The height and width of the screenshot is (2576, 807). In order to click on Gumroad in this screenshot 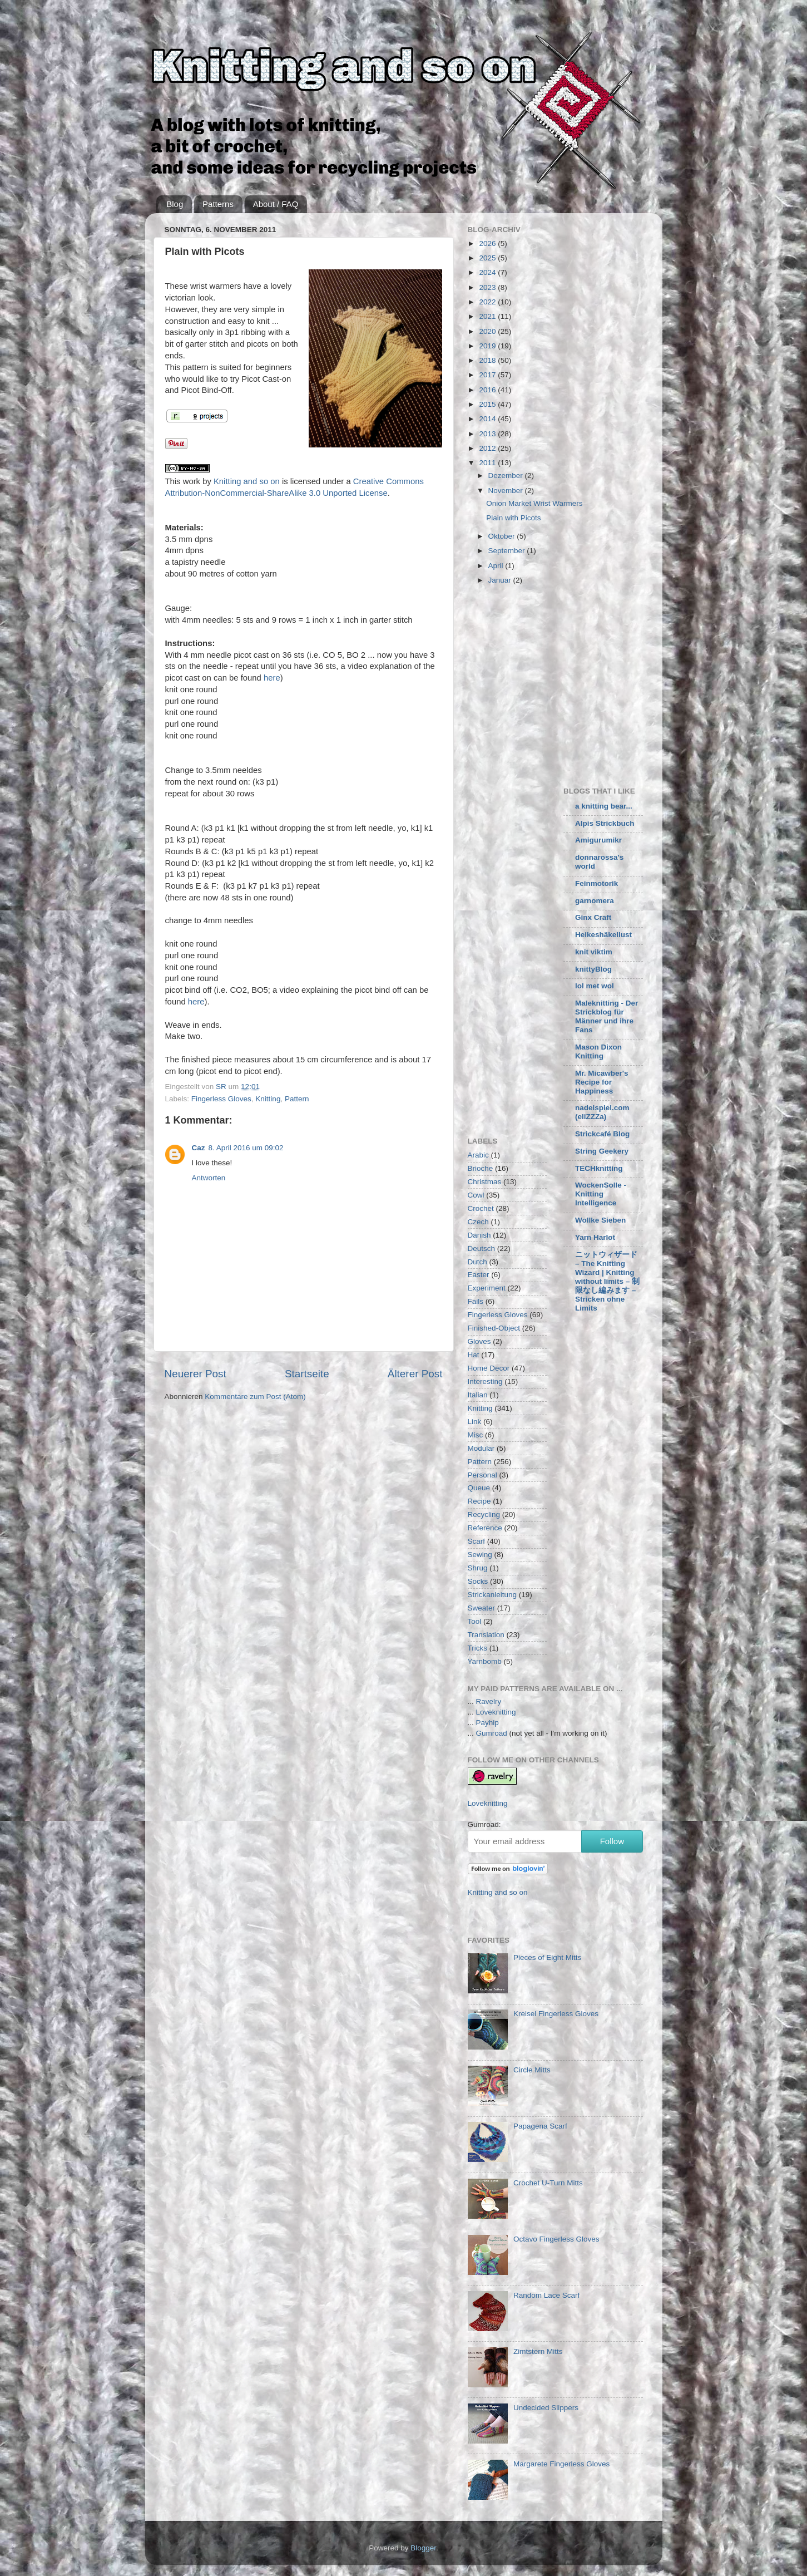, I will do `click(491, 1733)`.